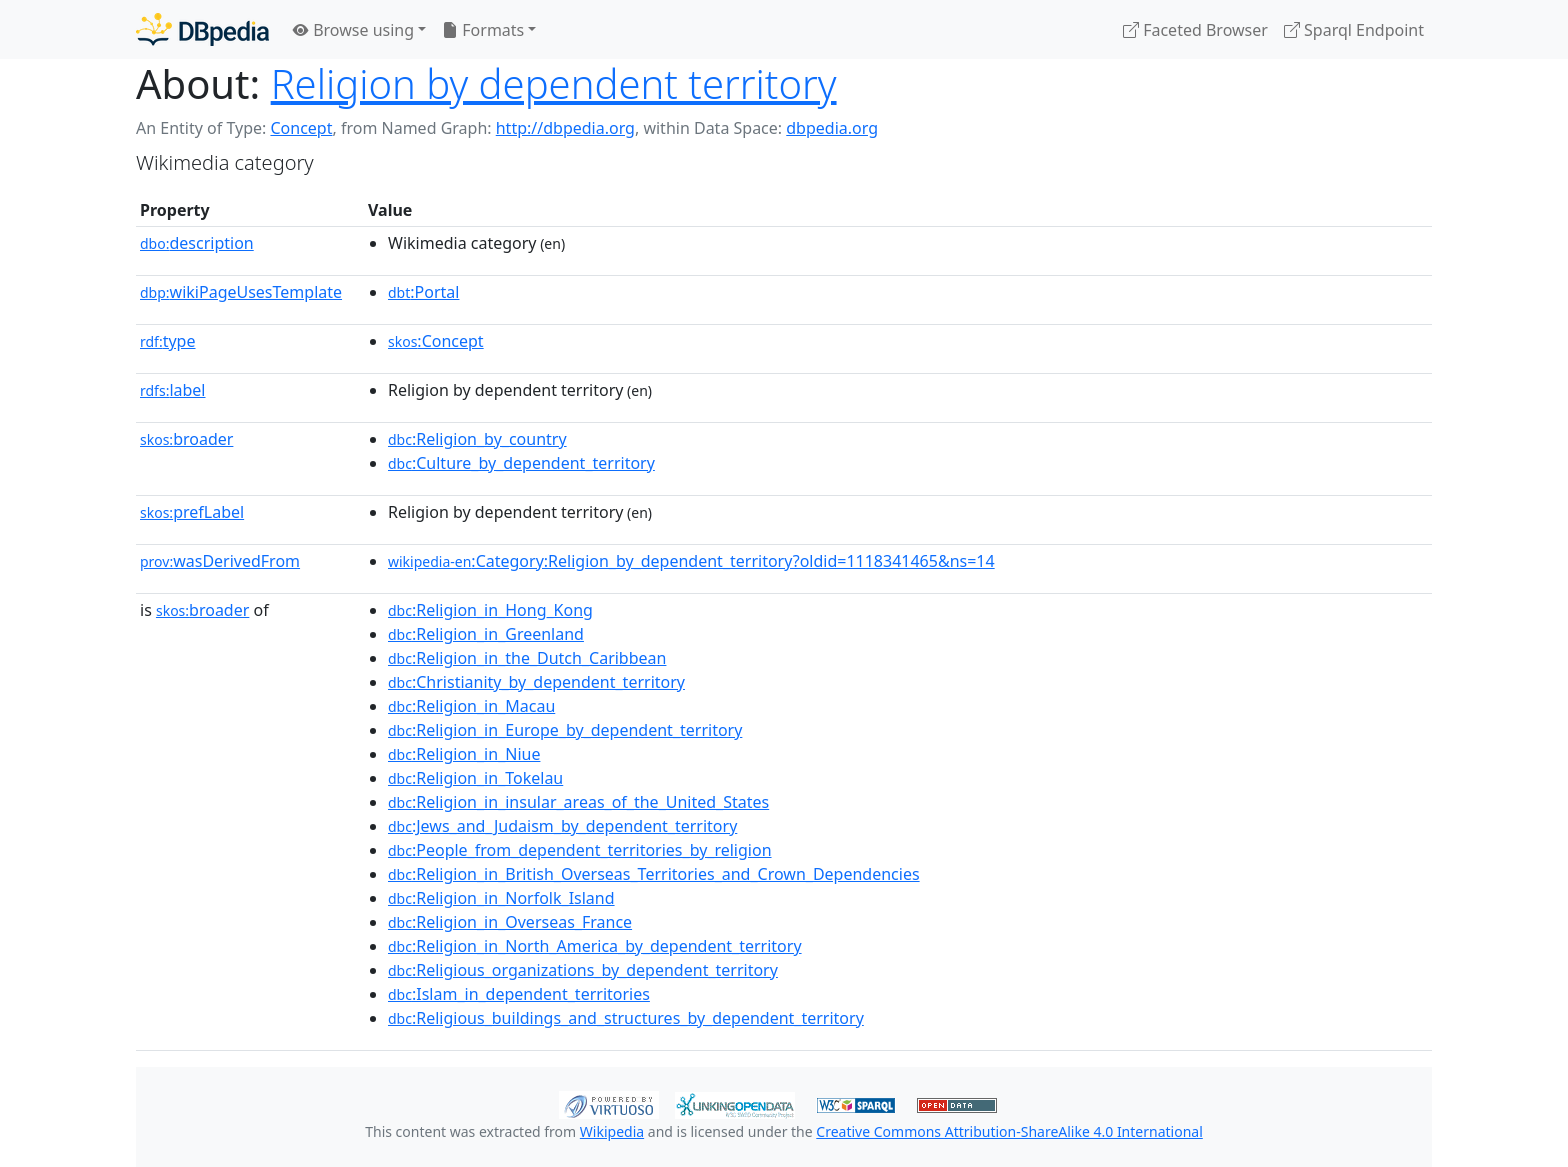 The image size is (1568, 1167). Describe the element at coordinates (580, 850) in the screenshot. I see `:People_from_dependent_territories_by_religion` at that location.